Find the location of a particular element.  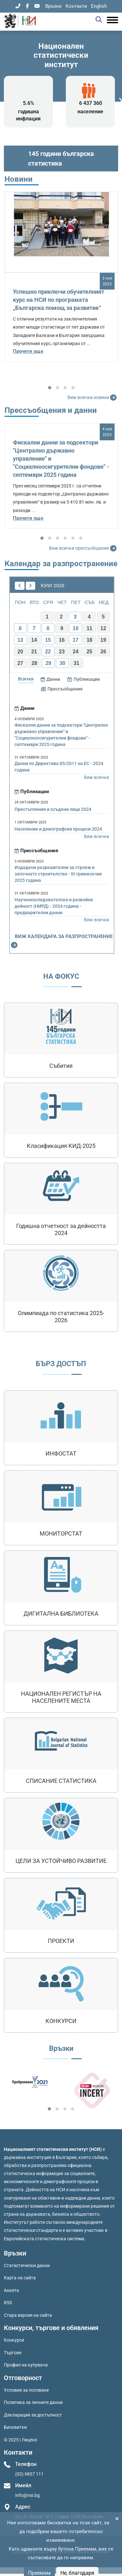

29 is located at coordinates (48, 663).